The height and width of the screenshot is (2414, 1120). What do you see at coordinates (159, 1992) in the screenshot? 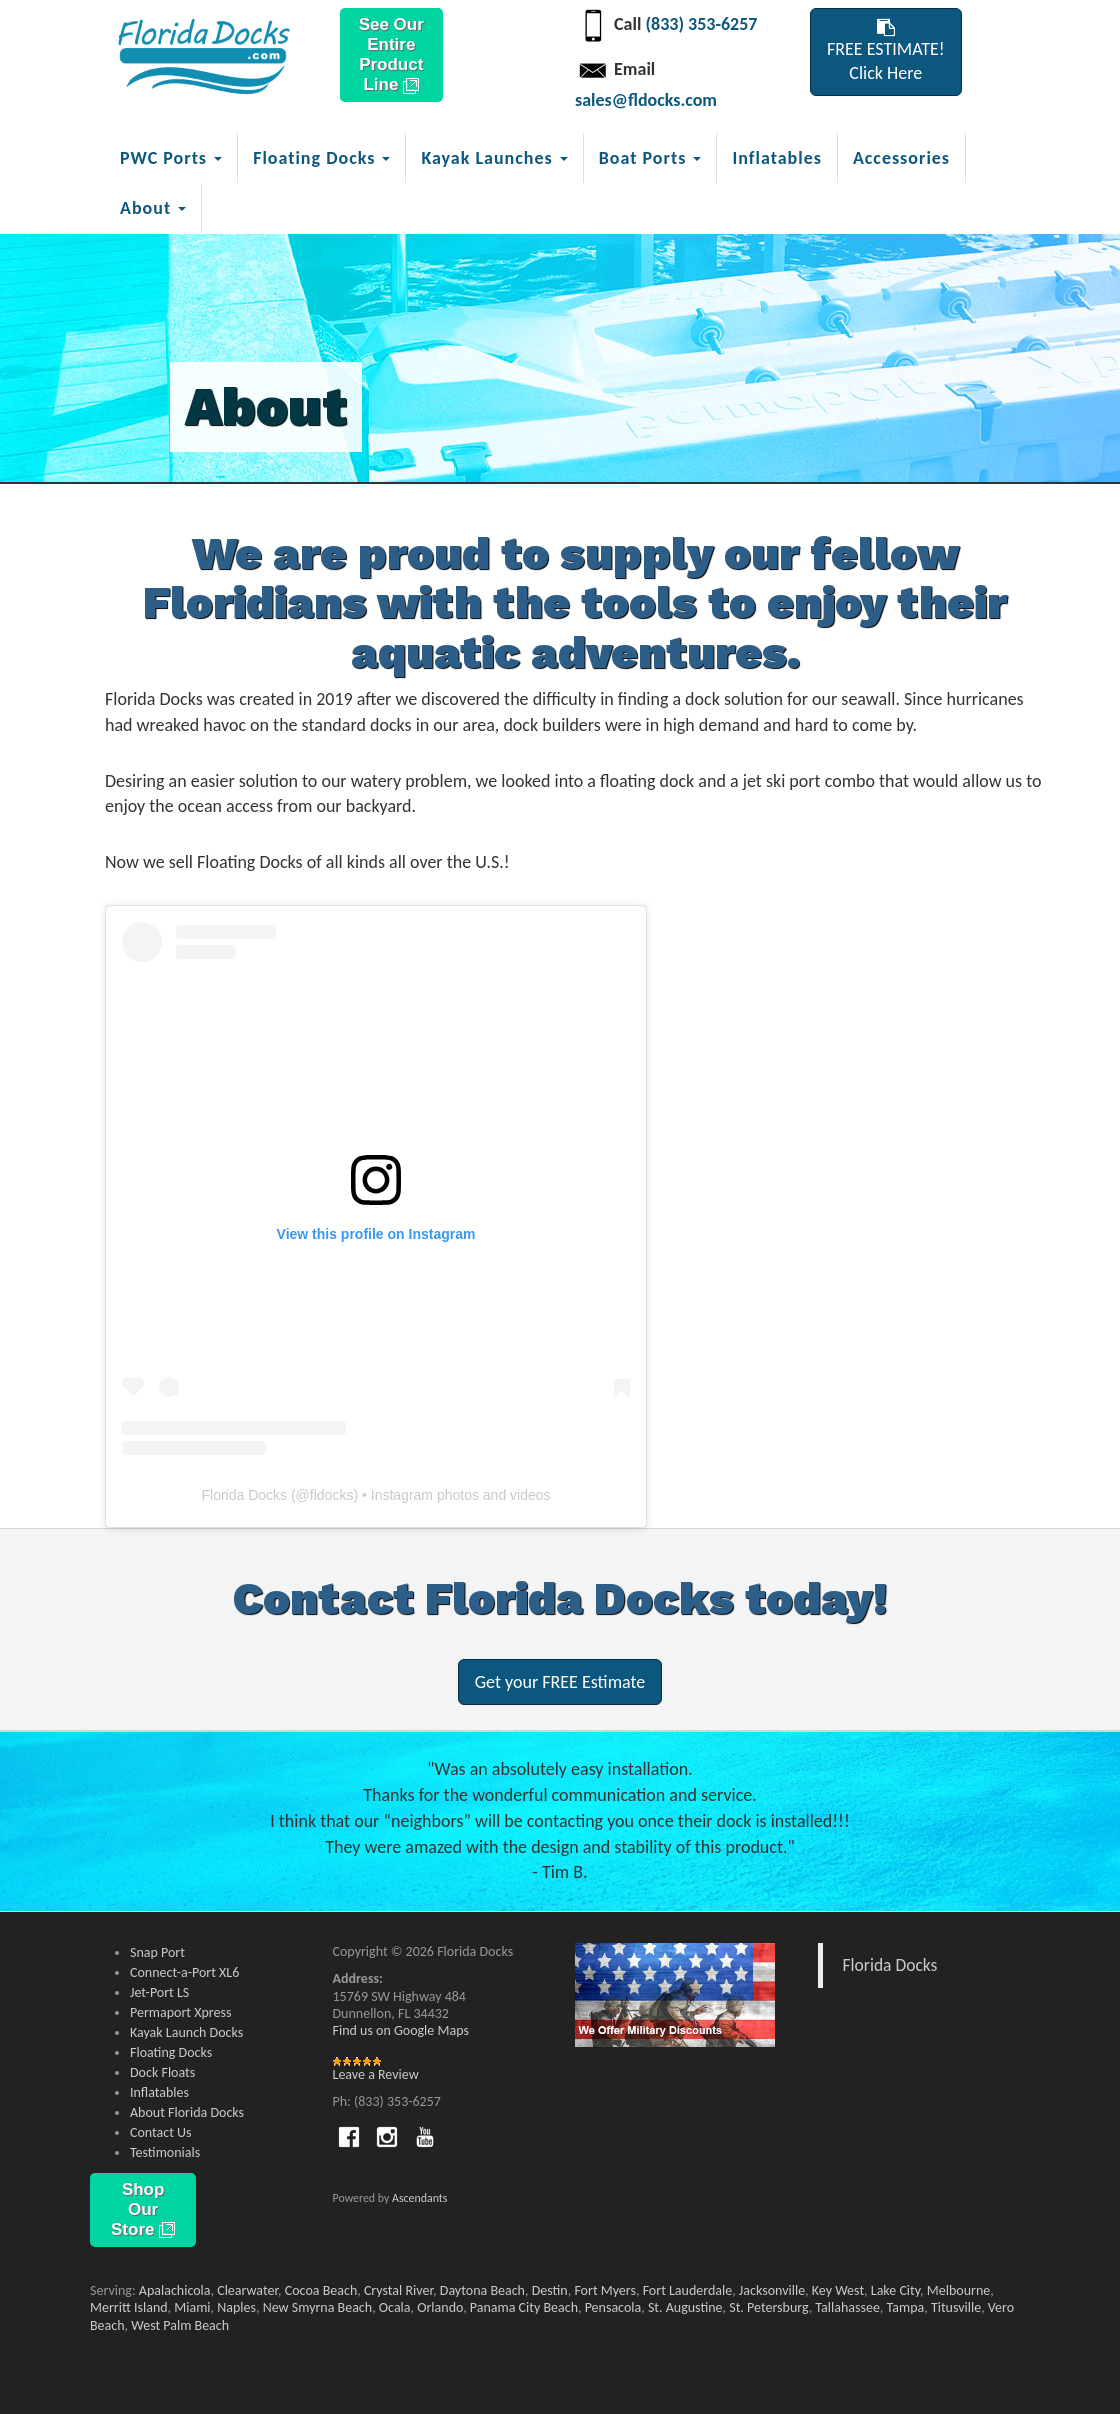
I see `Jet-Port LS` at bounding box center [159, 1992].